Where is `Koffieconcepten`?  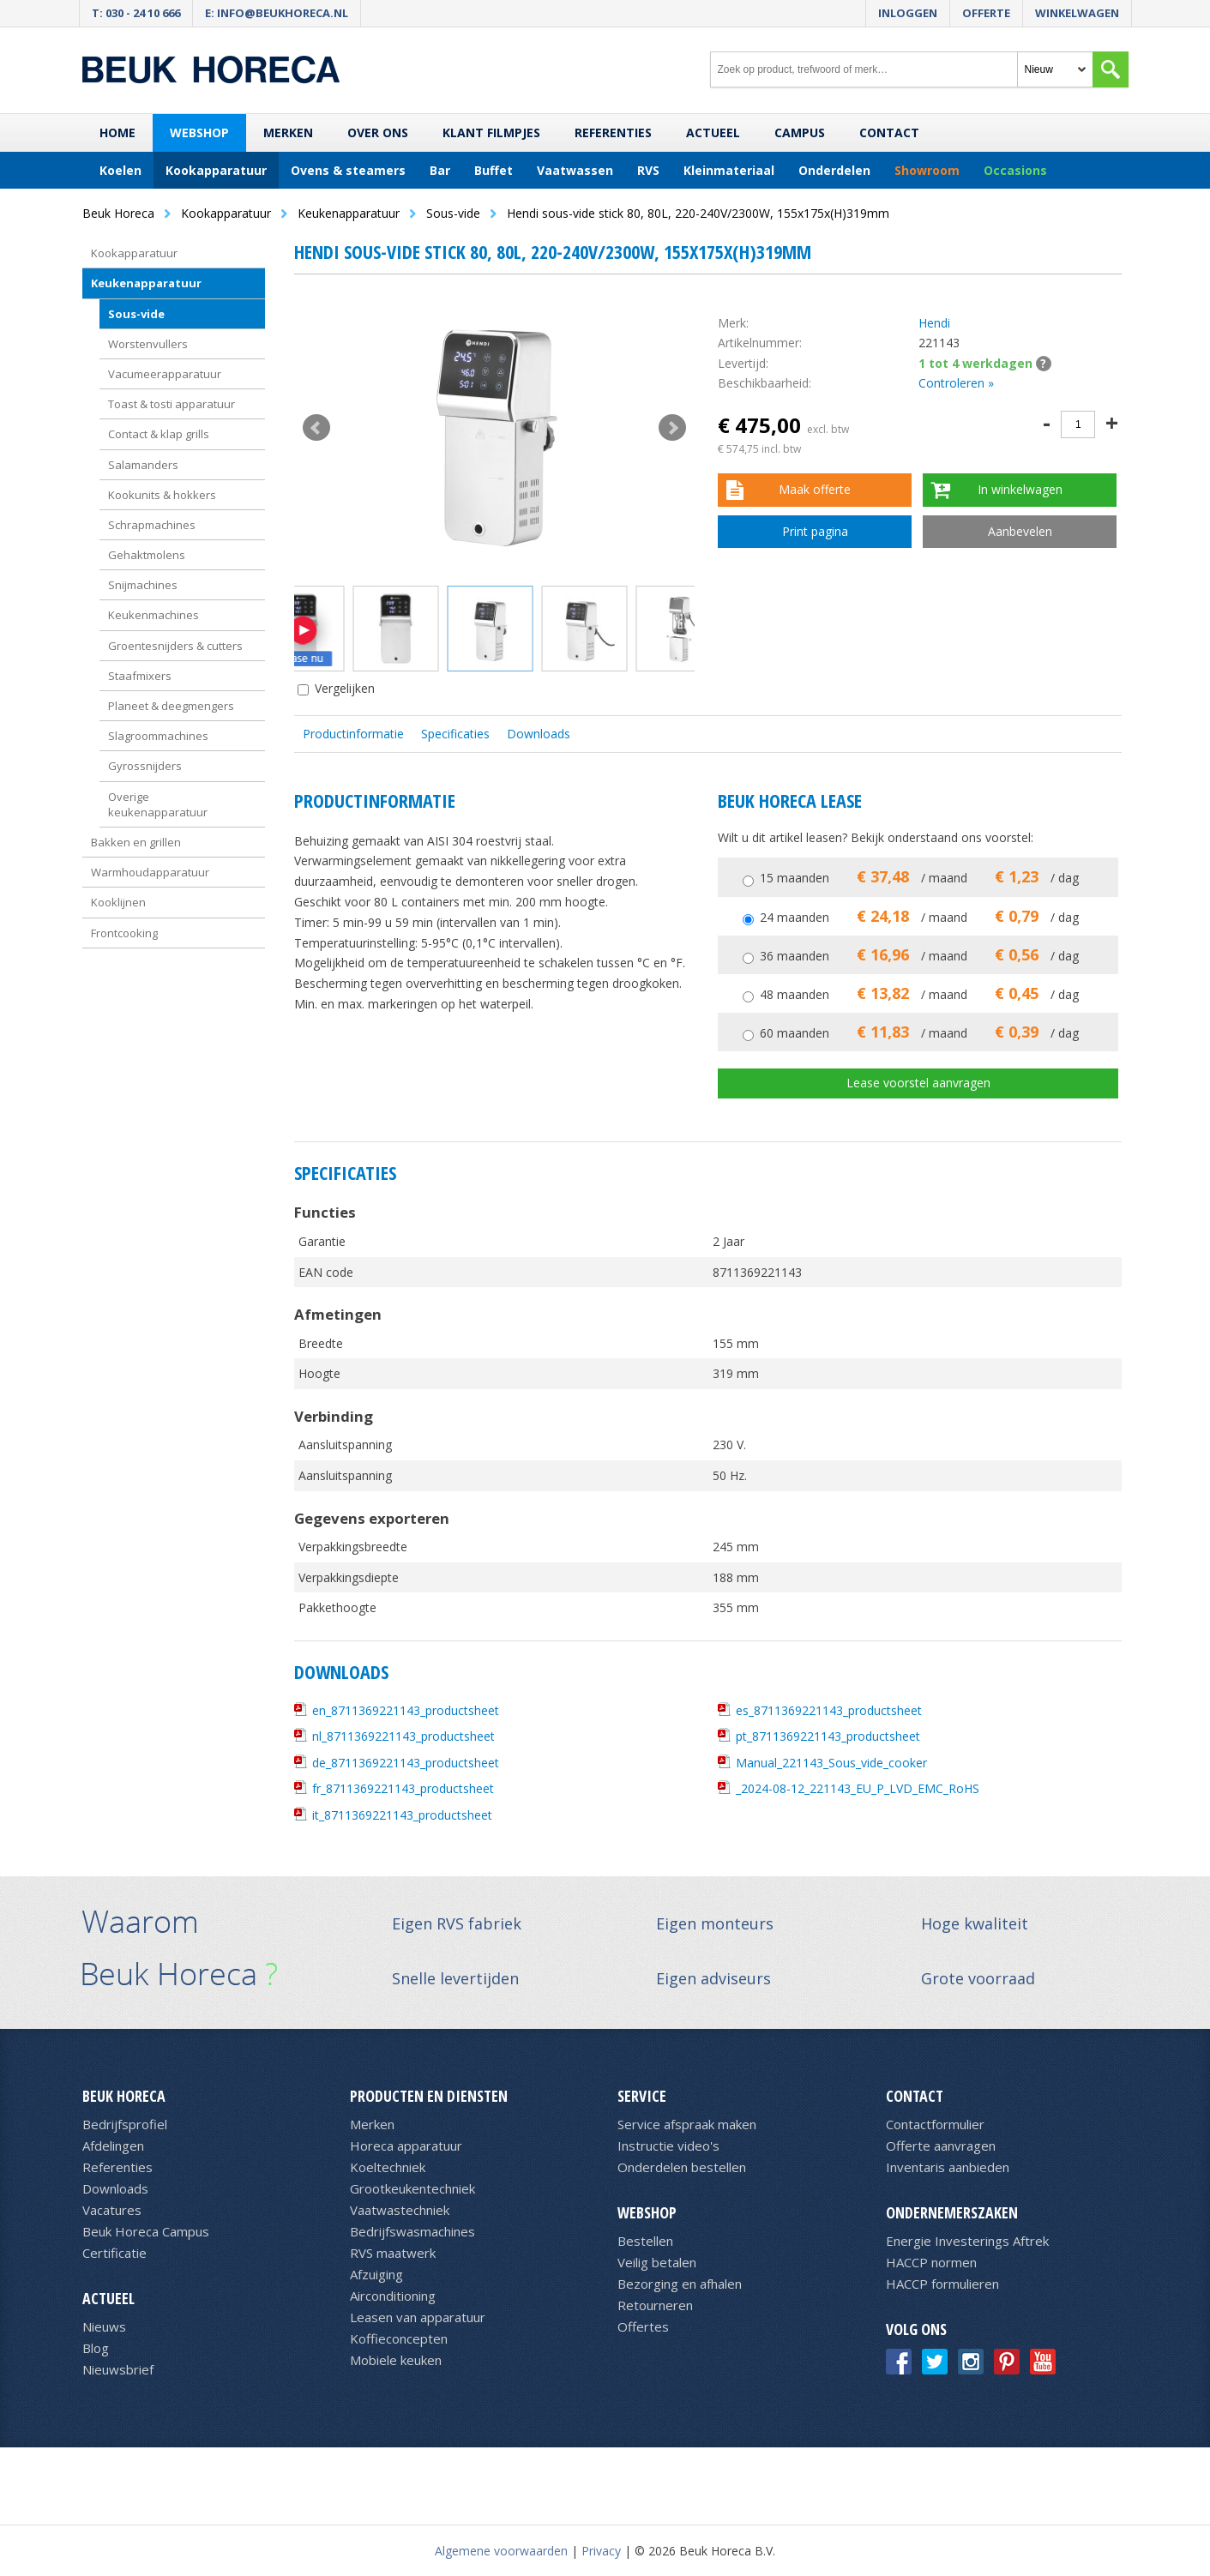 Koffieconcepten is located at coordinates (399, 2338).